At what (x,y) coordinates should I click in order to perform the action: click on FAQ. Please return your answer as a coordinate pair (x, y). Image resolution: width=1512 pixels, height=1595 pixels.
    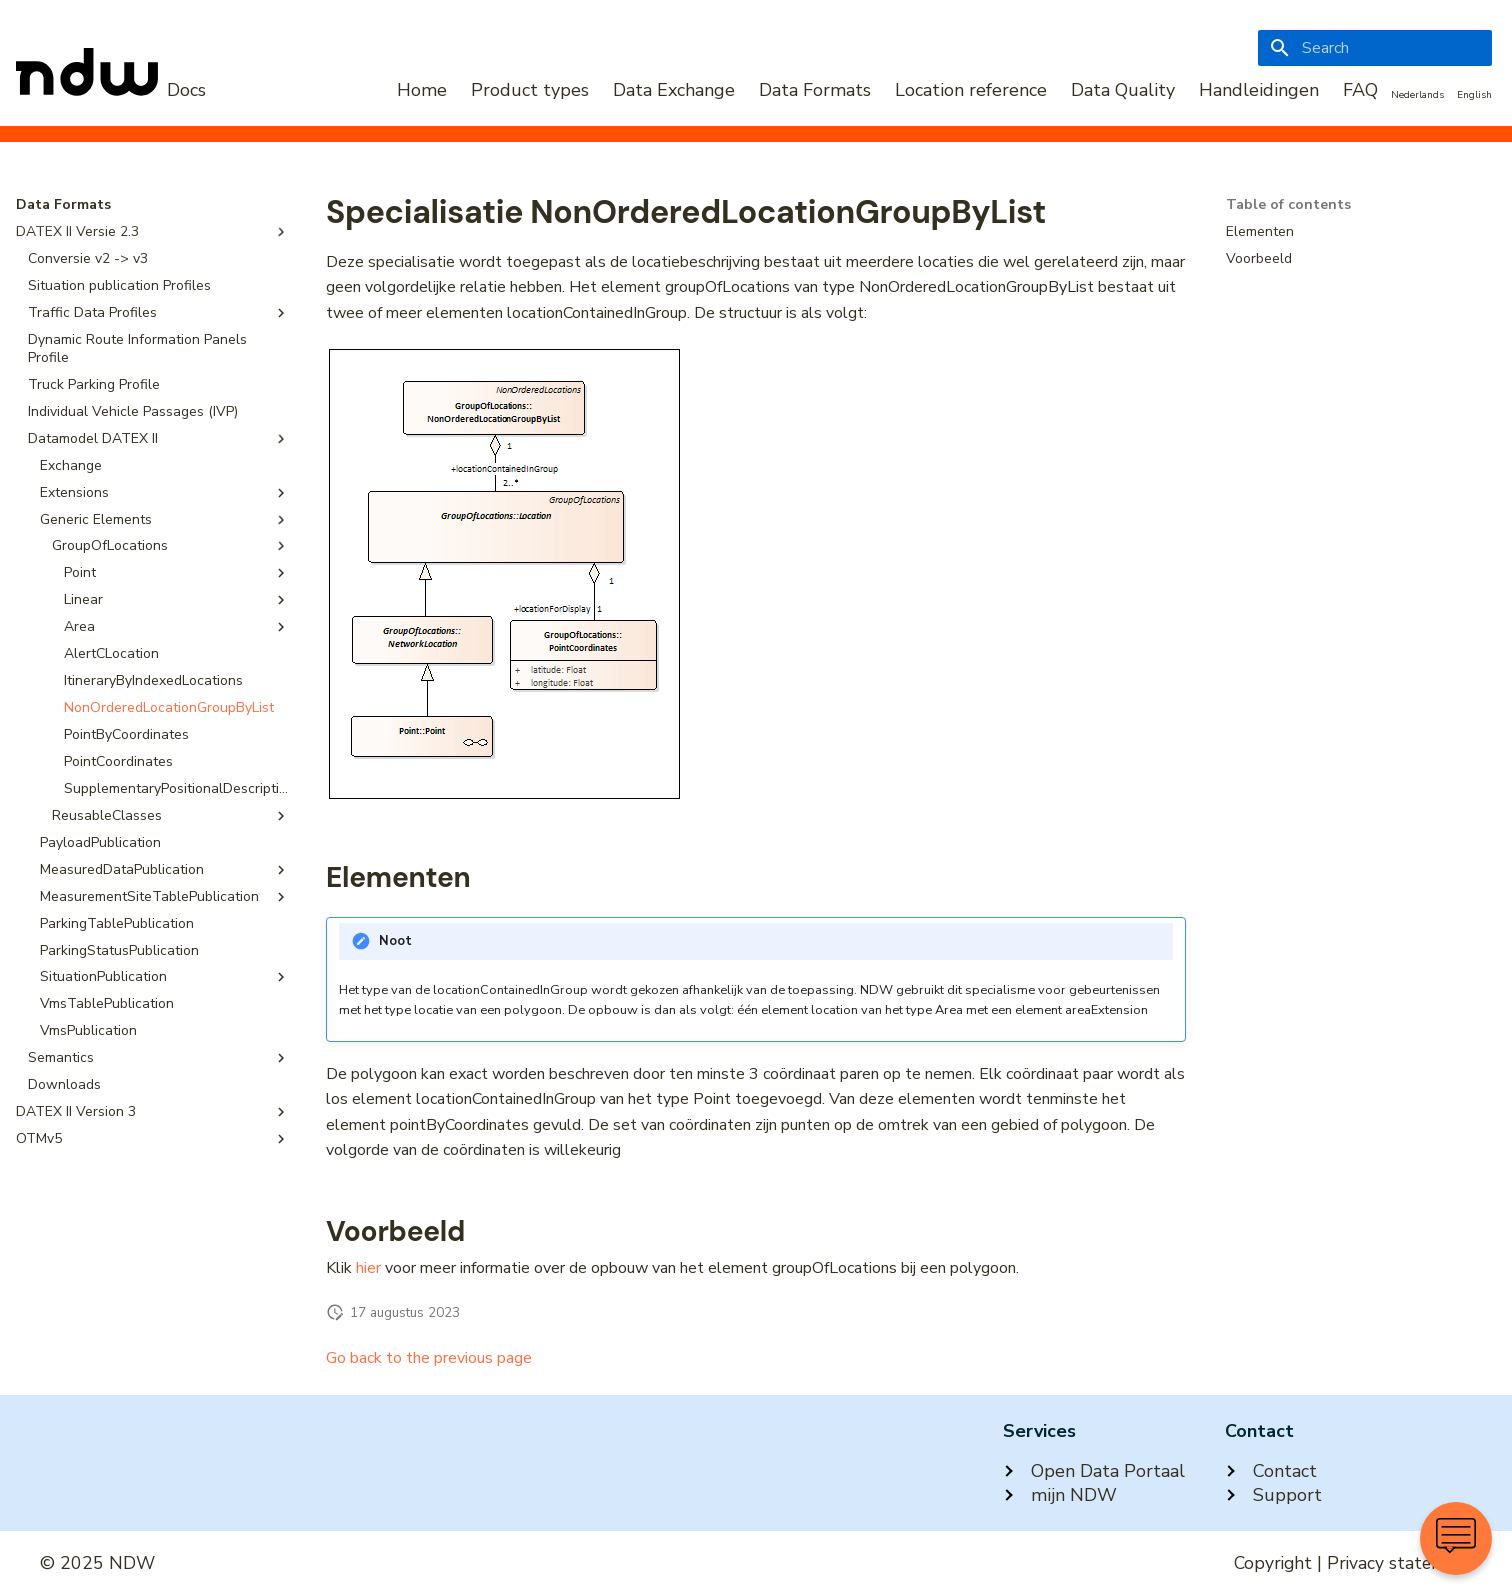
    Looking at the image, I should click on (1360, 90).